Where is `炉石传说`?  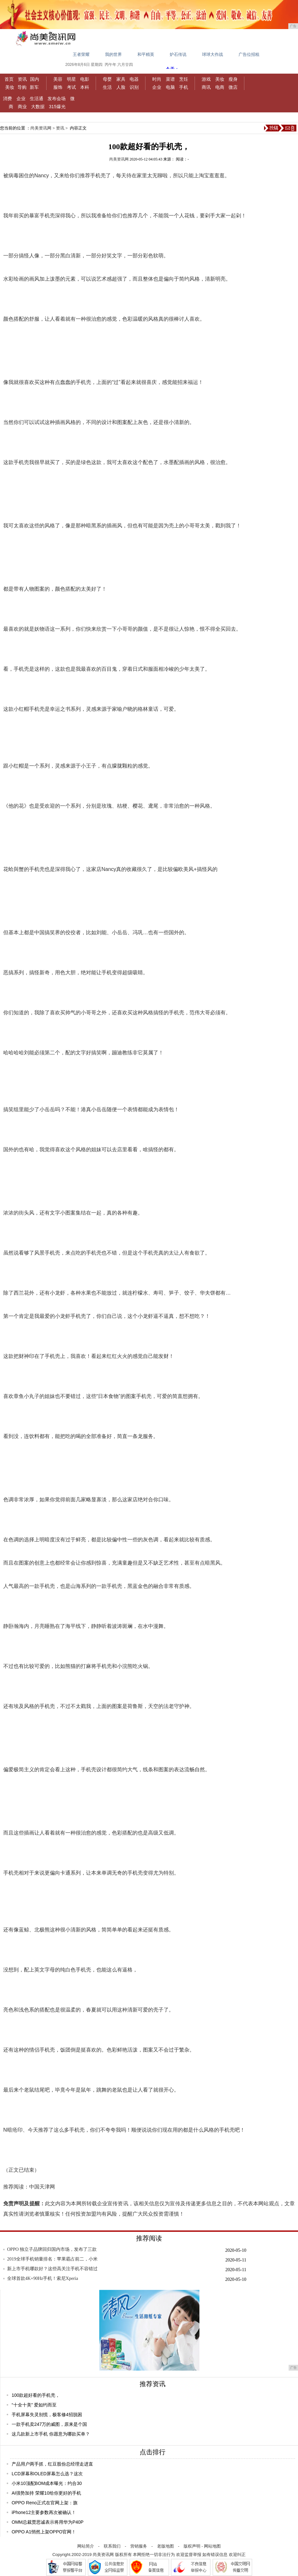
炉石传说 is located at coordinates (178, 54).